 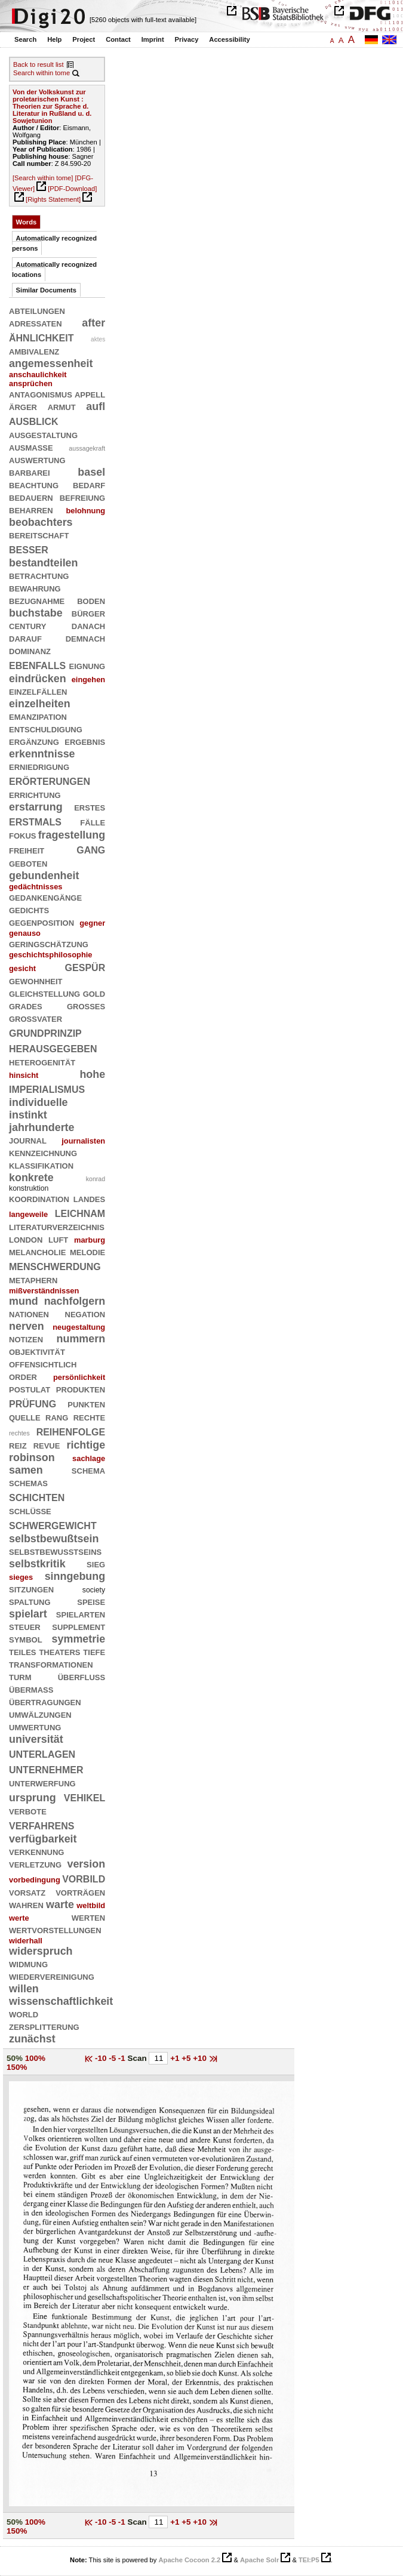 I want to click on koordination, so click(x=39, y=1198).